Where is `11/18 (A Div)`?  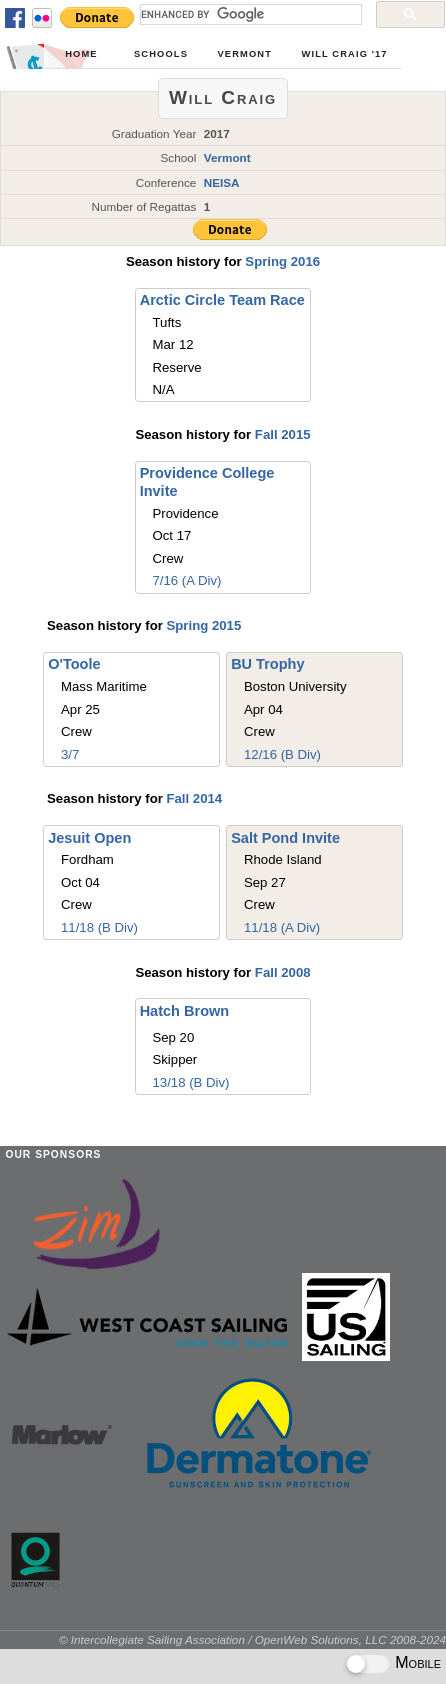 11/18 (A Div) is located at coordinates (282, 927).